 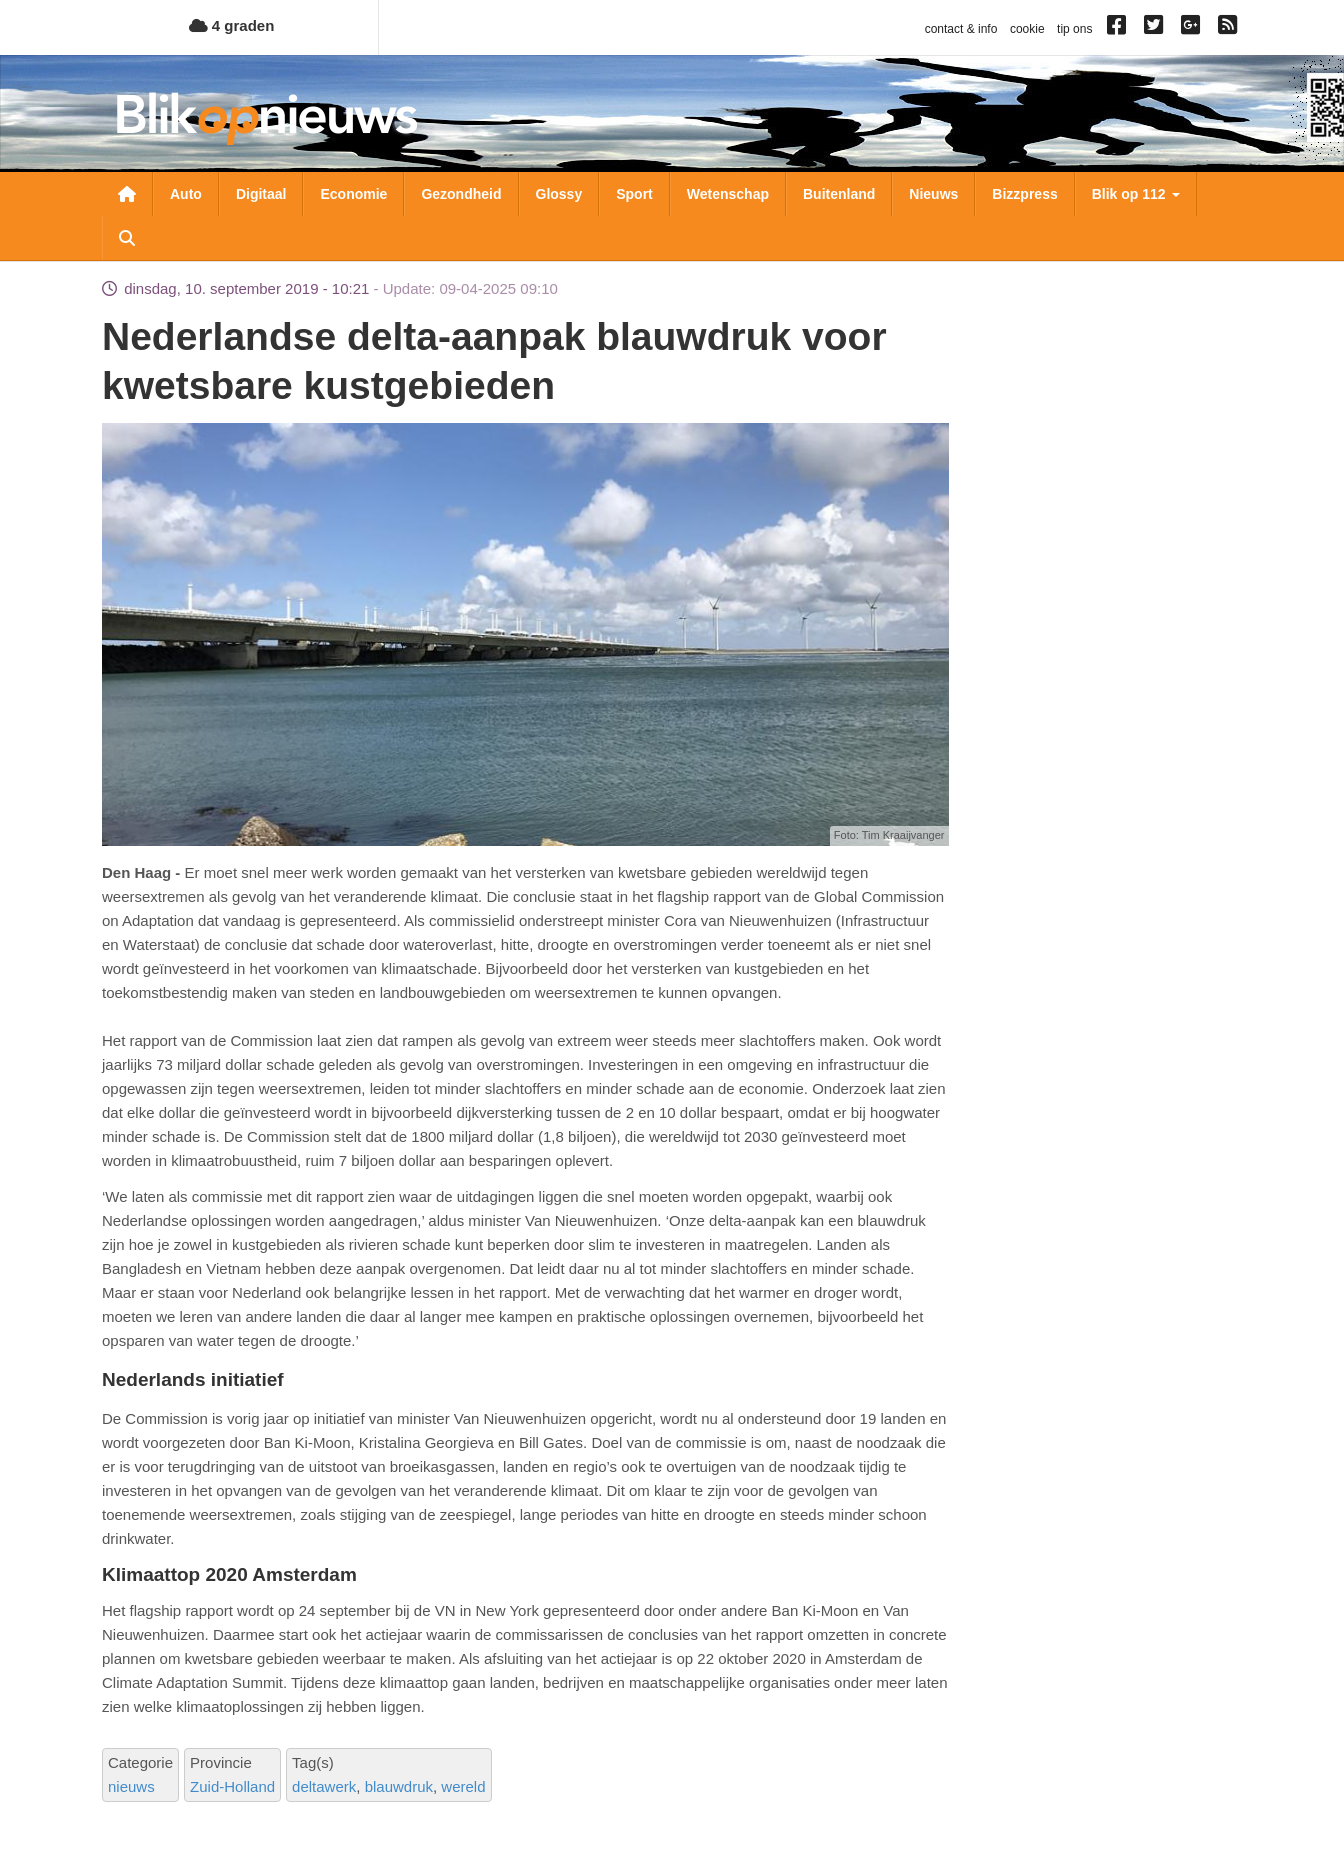 What do you see at coordinates (1136, 194) in the screenshot?
I see `Blik op 112` at bounding box center [1136, 194].